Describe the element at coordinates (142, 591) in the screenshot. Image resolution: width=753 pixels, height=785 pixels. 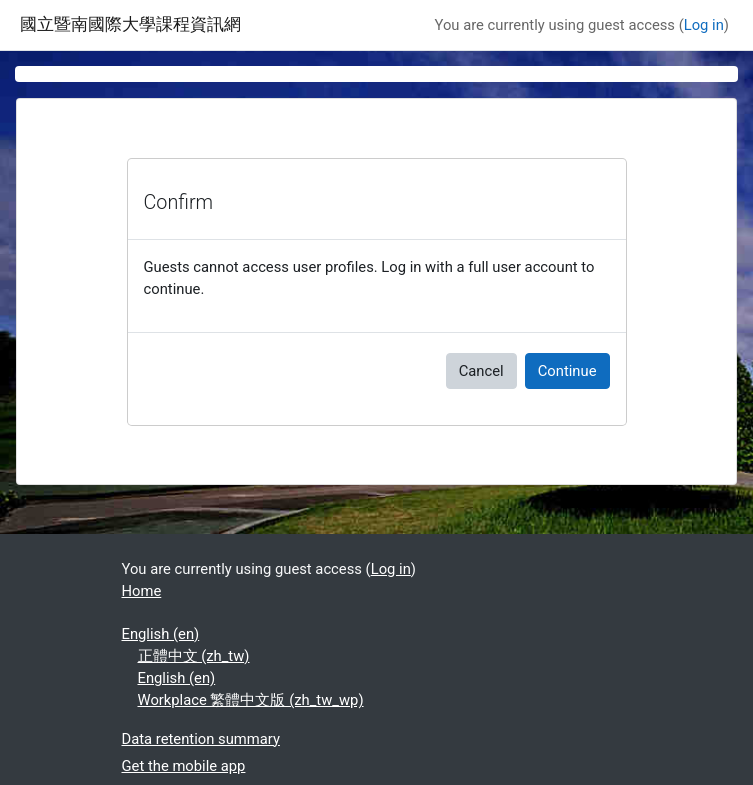
I see `Home` at that location.